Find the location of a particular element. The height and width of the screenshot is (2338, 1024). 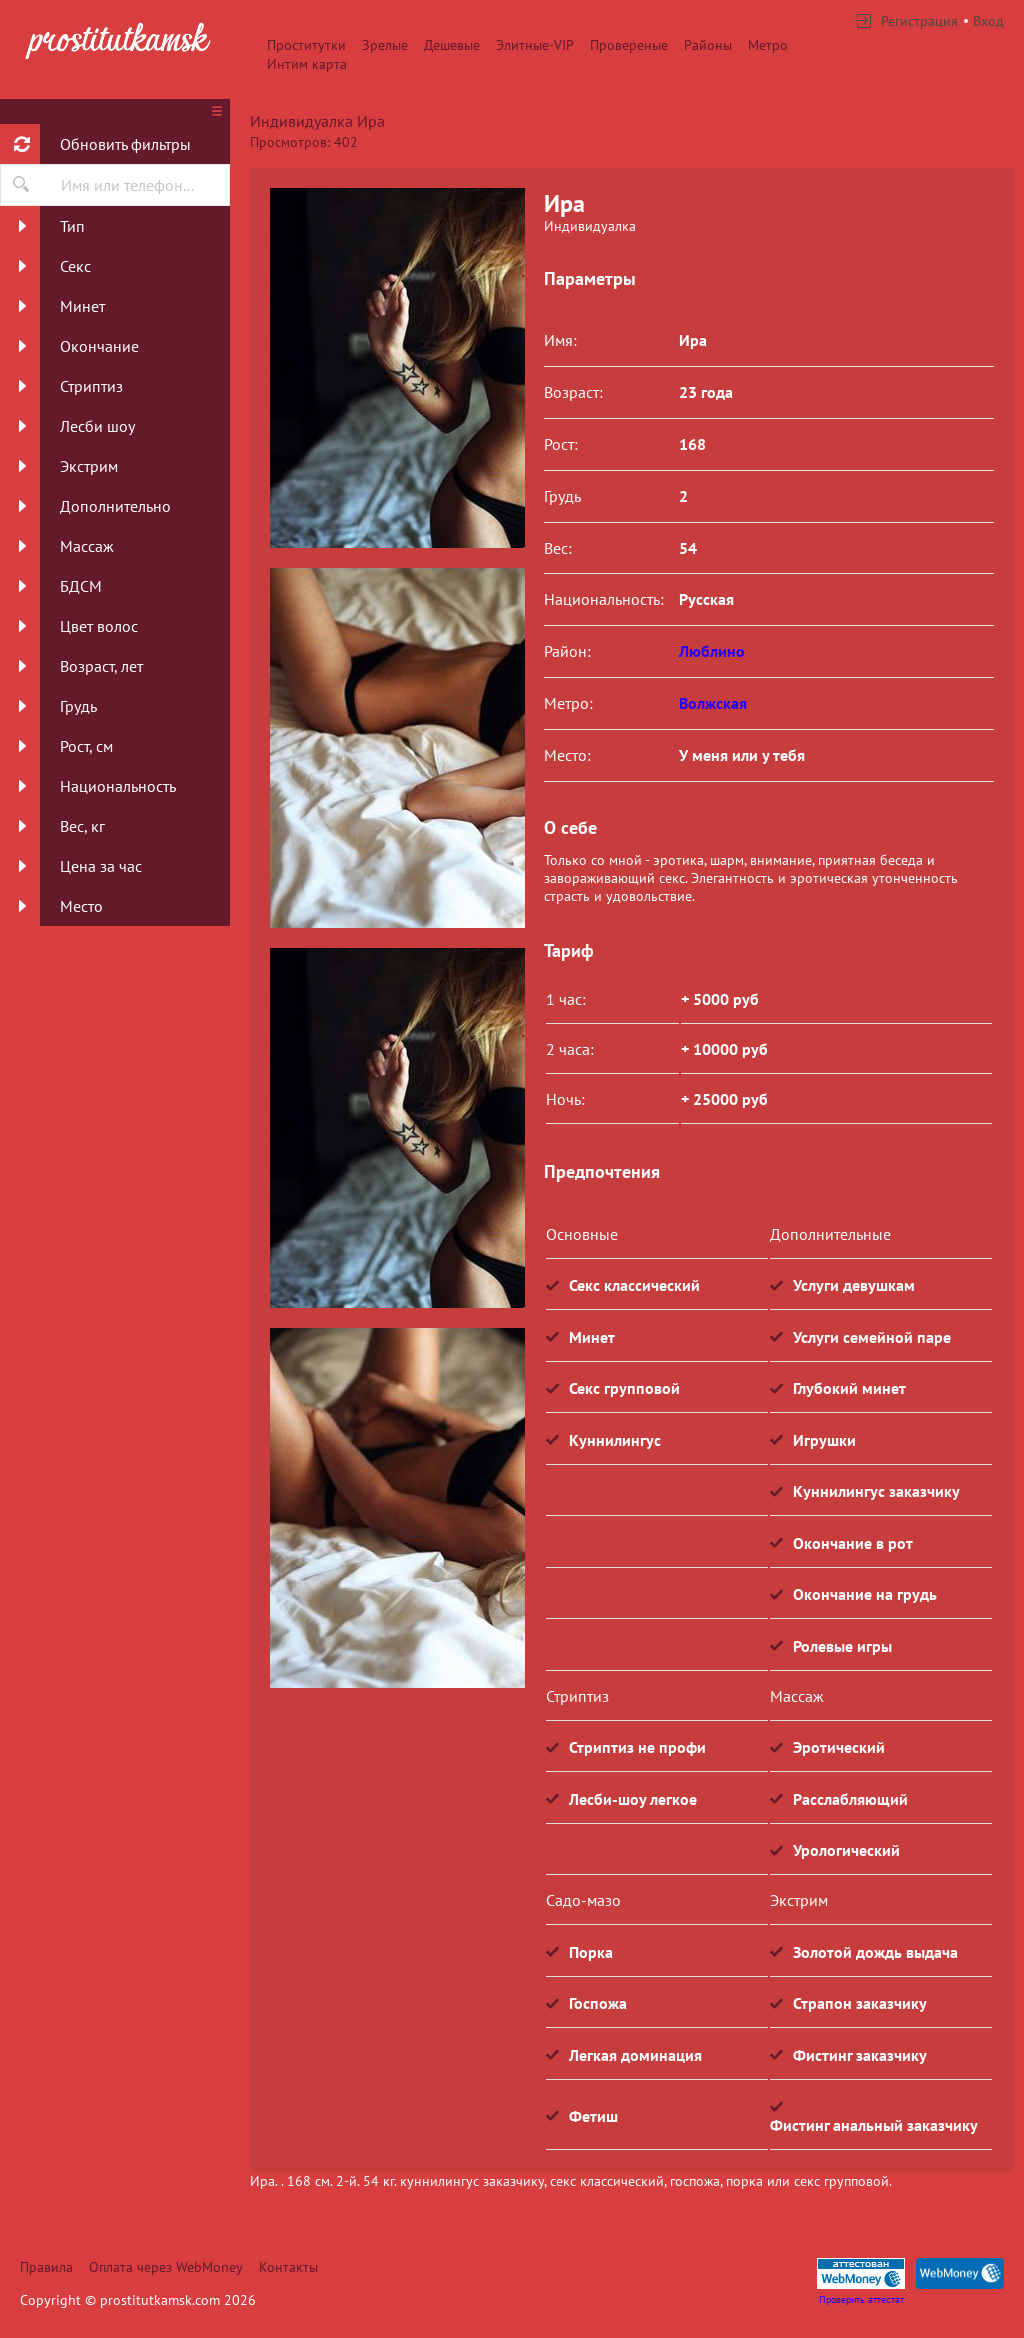

Районы is located at coordinates (708, 45).